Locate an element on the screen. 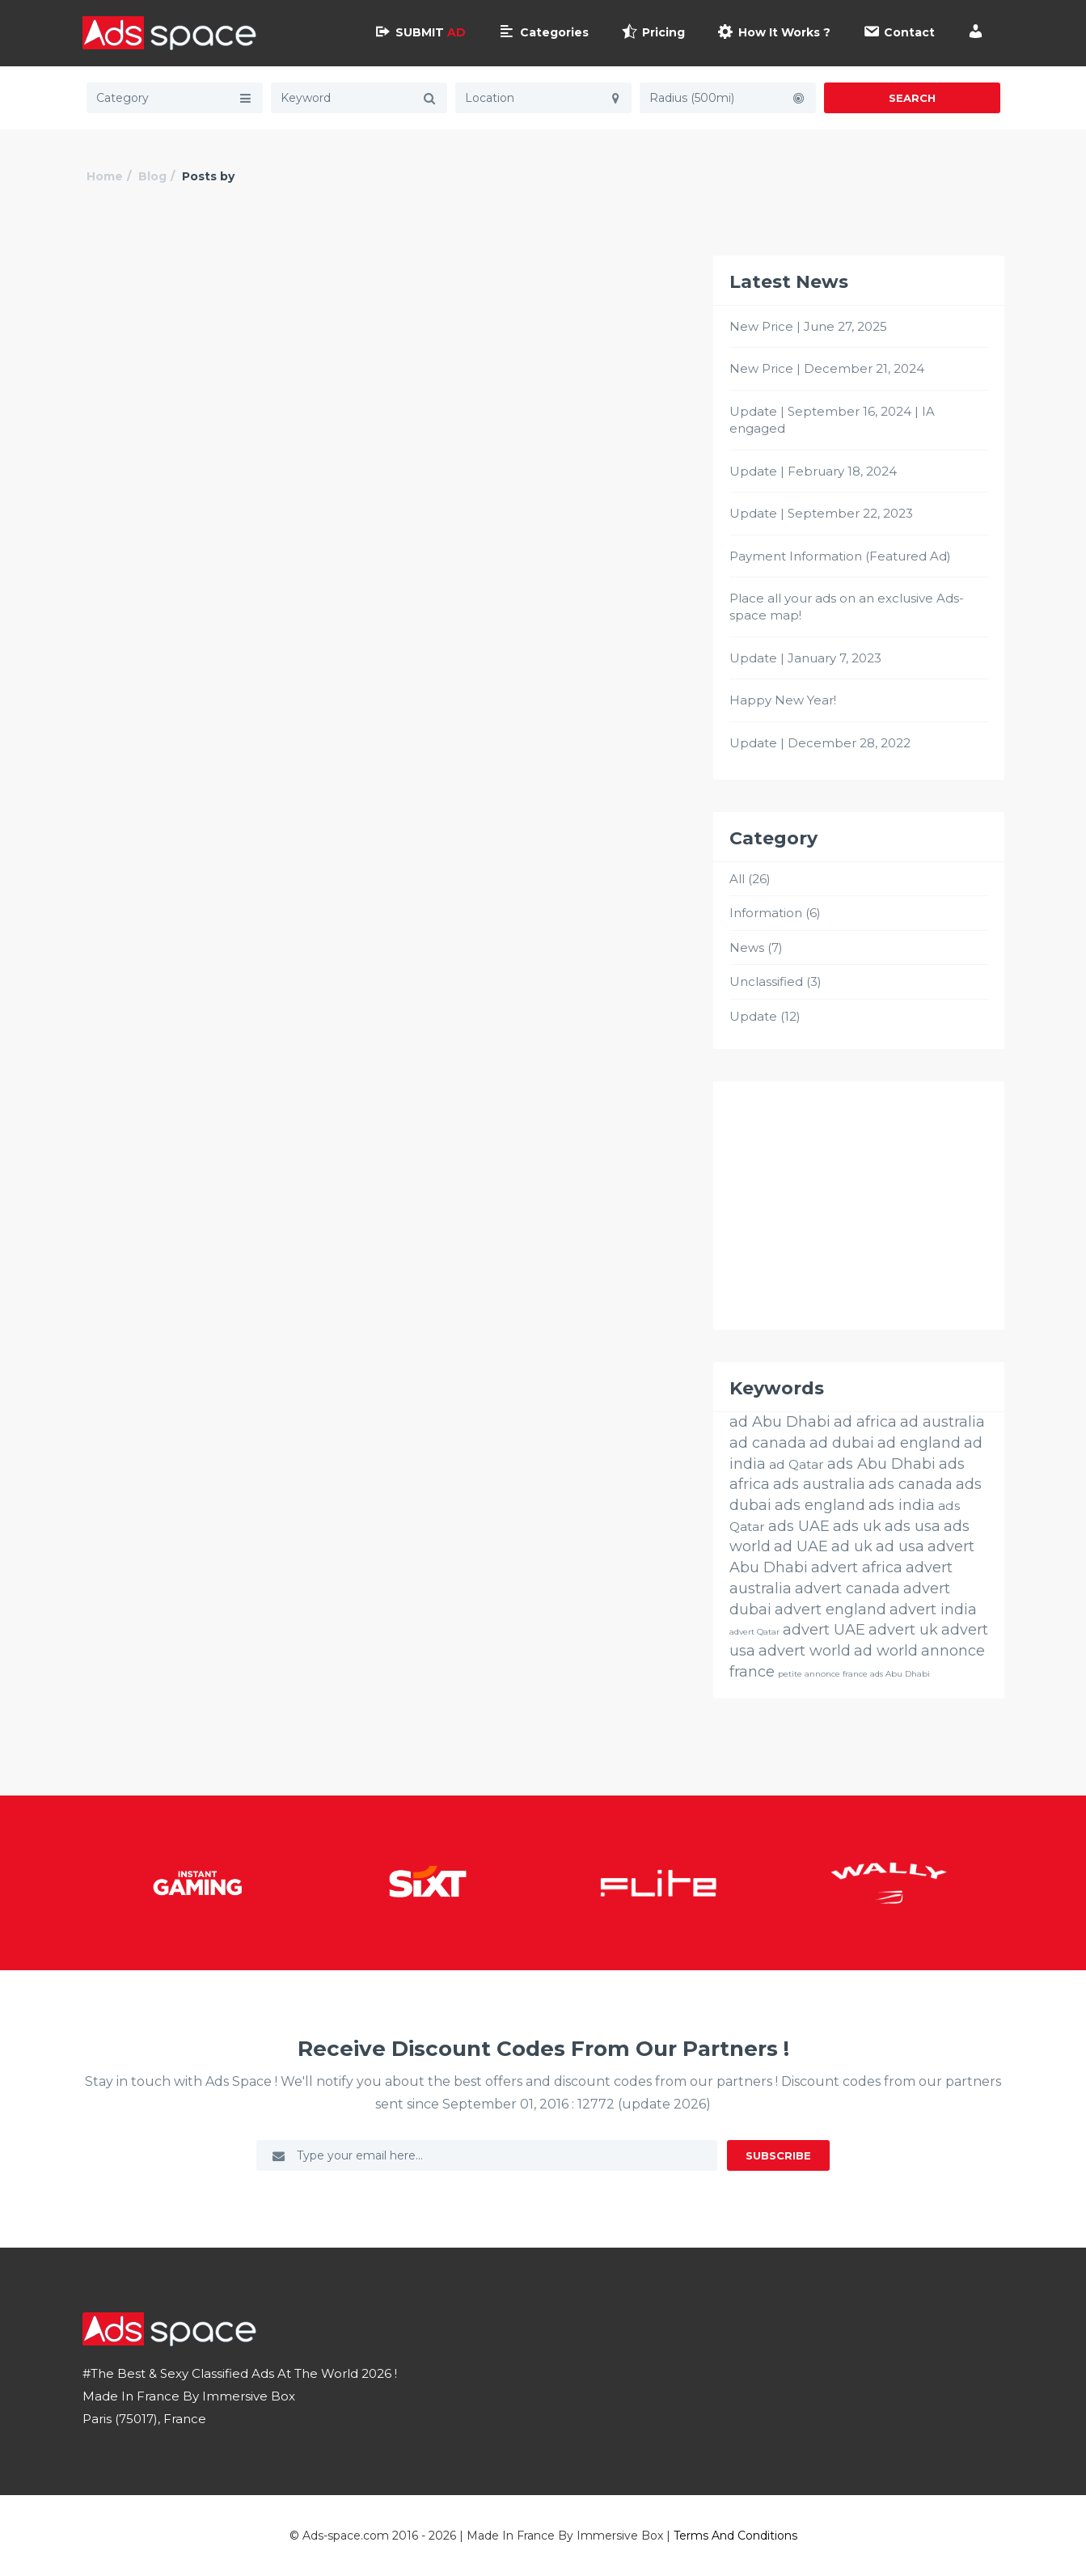 The height and width of the screenshot is (2576, 1086). Update | December 28, 2022 is located at coordinates (820, 743).